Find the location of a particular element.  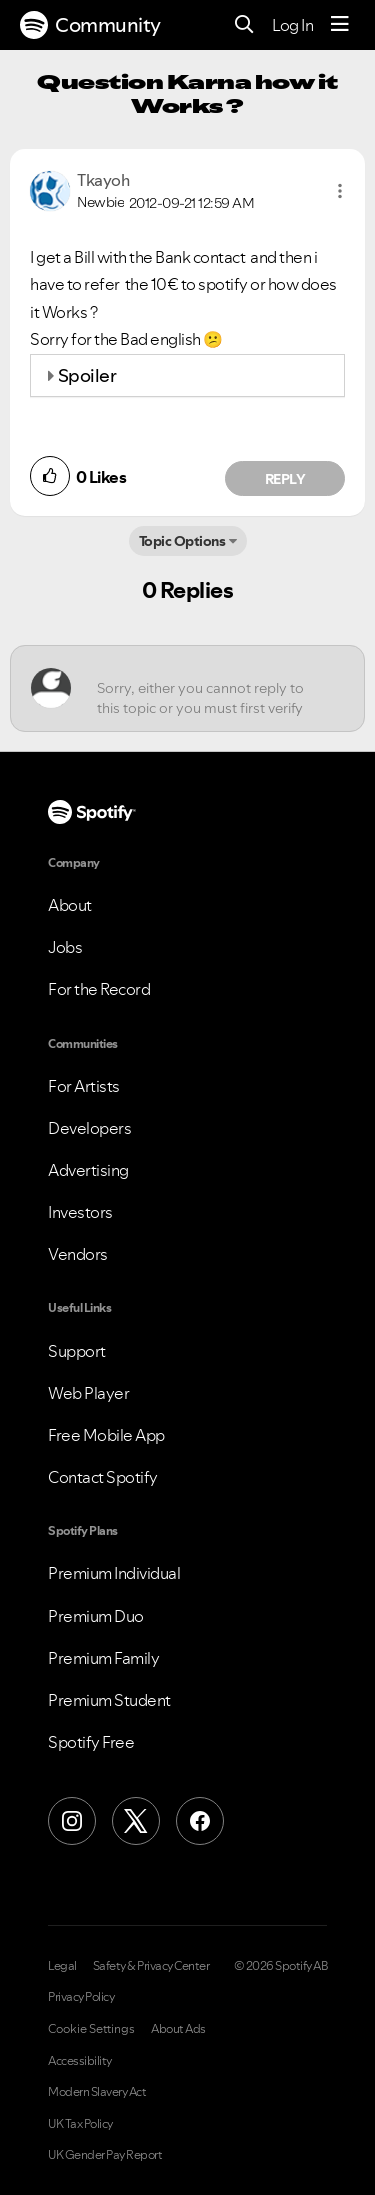

Safety & Privacy Center is located at coordinates (151, 1966).